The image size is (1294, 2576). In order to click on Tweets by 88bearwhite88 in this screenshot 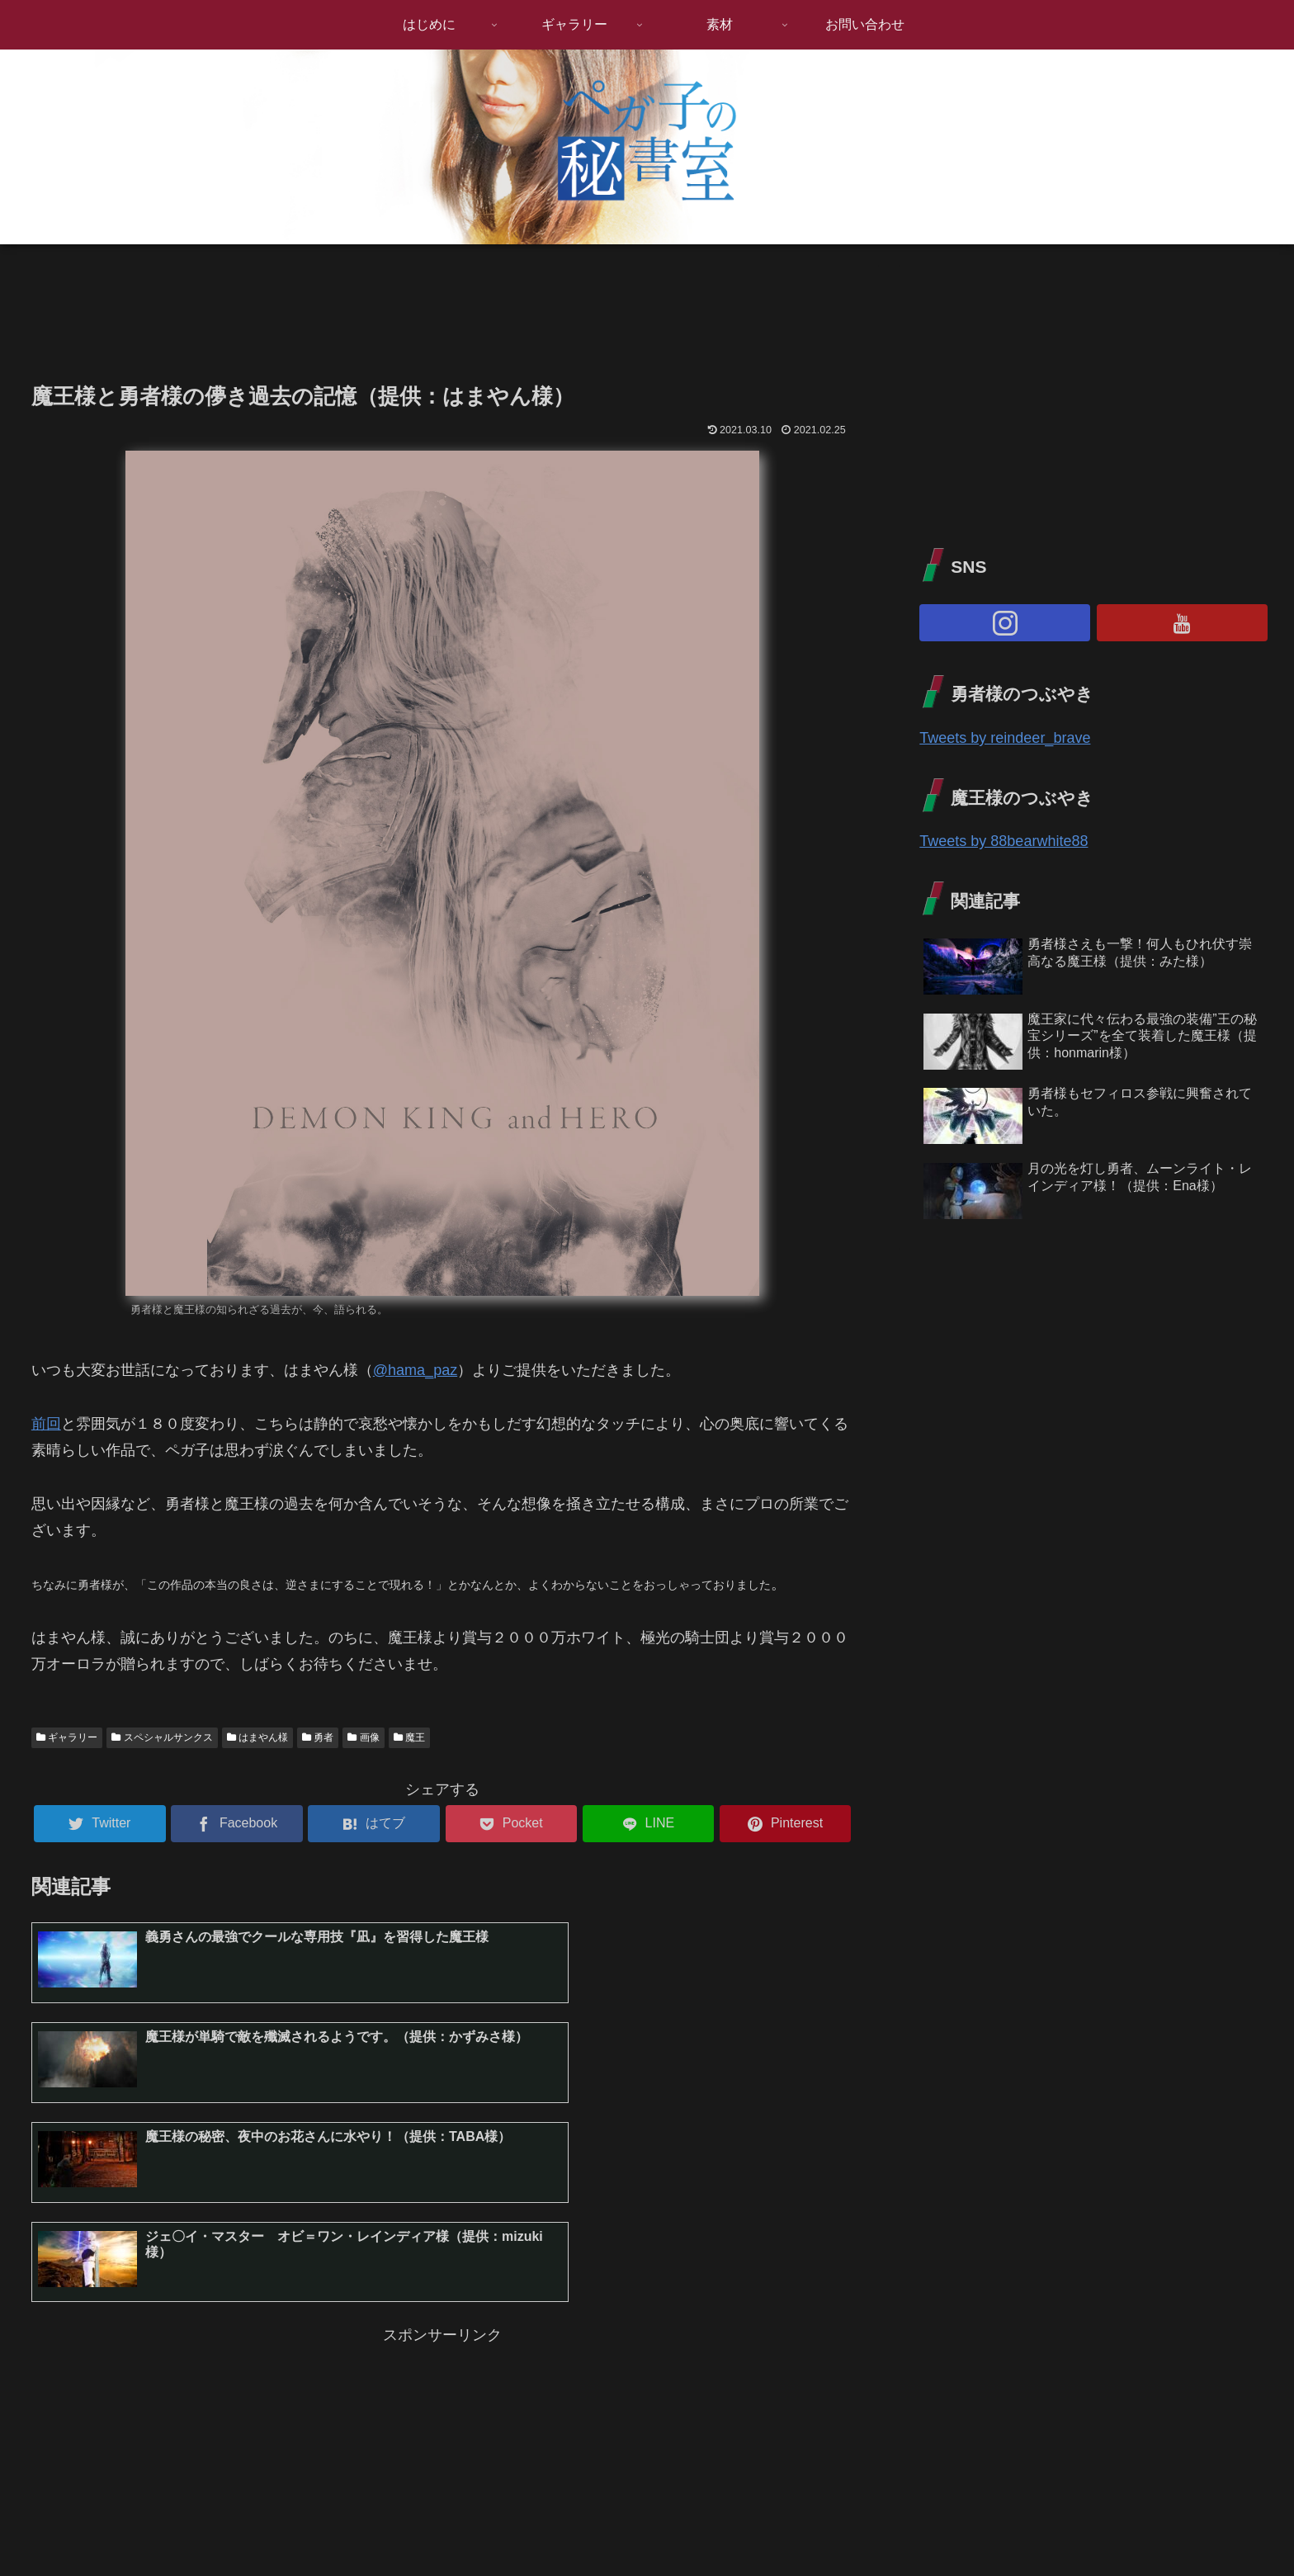, I will do `click(1003, 841)`.